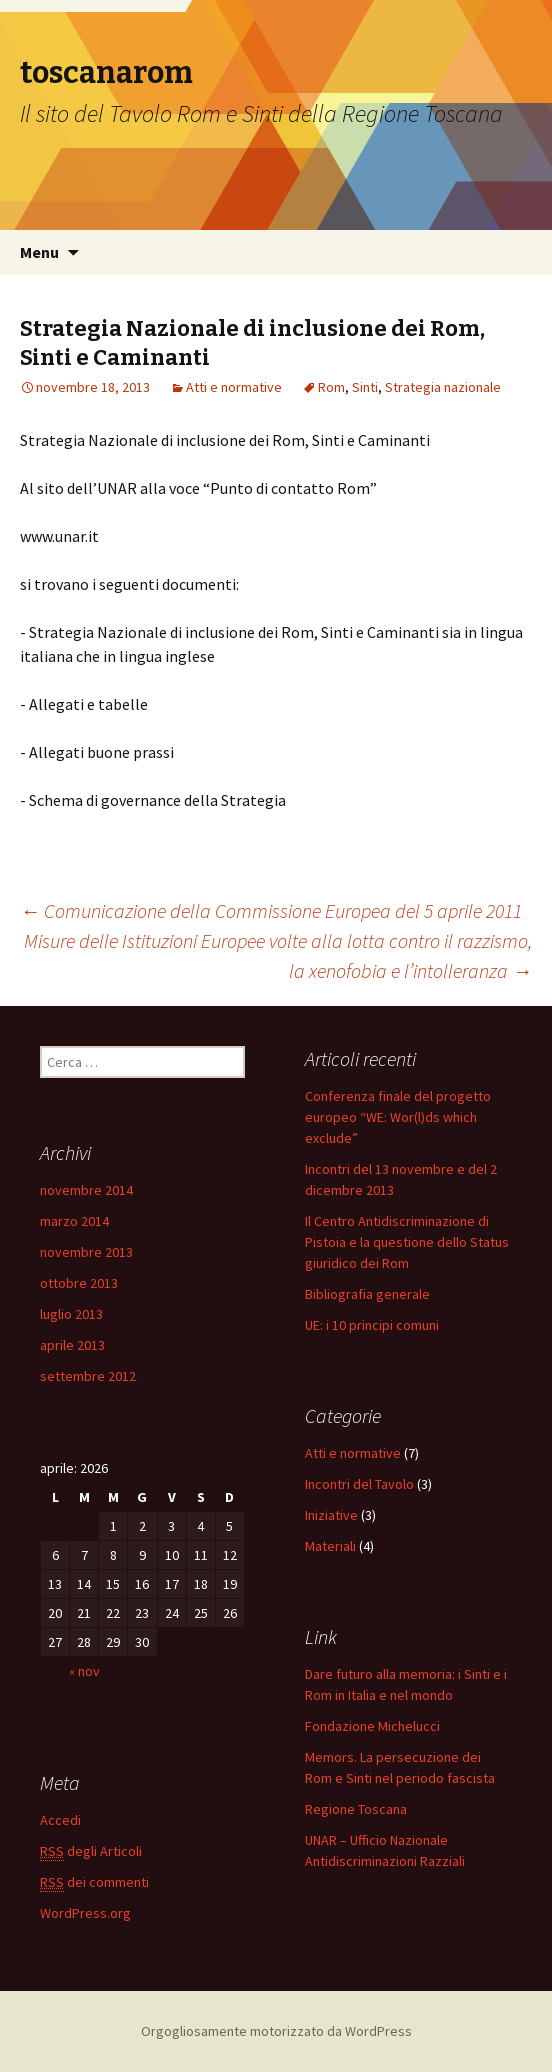 The width and height of the screenshot is (552, 2072). I want to click on marzo 2014, so click(74, 1221).